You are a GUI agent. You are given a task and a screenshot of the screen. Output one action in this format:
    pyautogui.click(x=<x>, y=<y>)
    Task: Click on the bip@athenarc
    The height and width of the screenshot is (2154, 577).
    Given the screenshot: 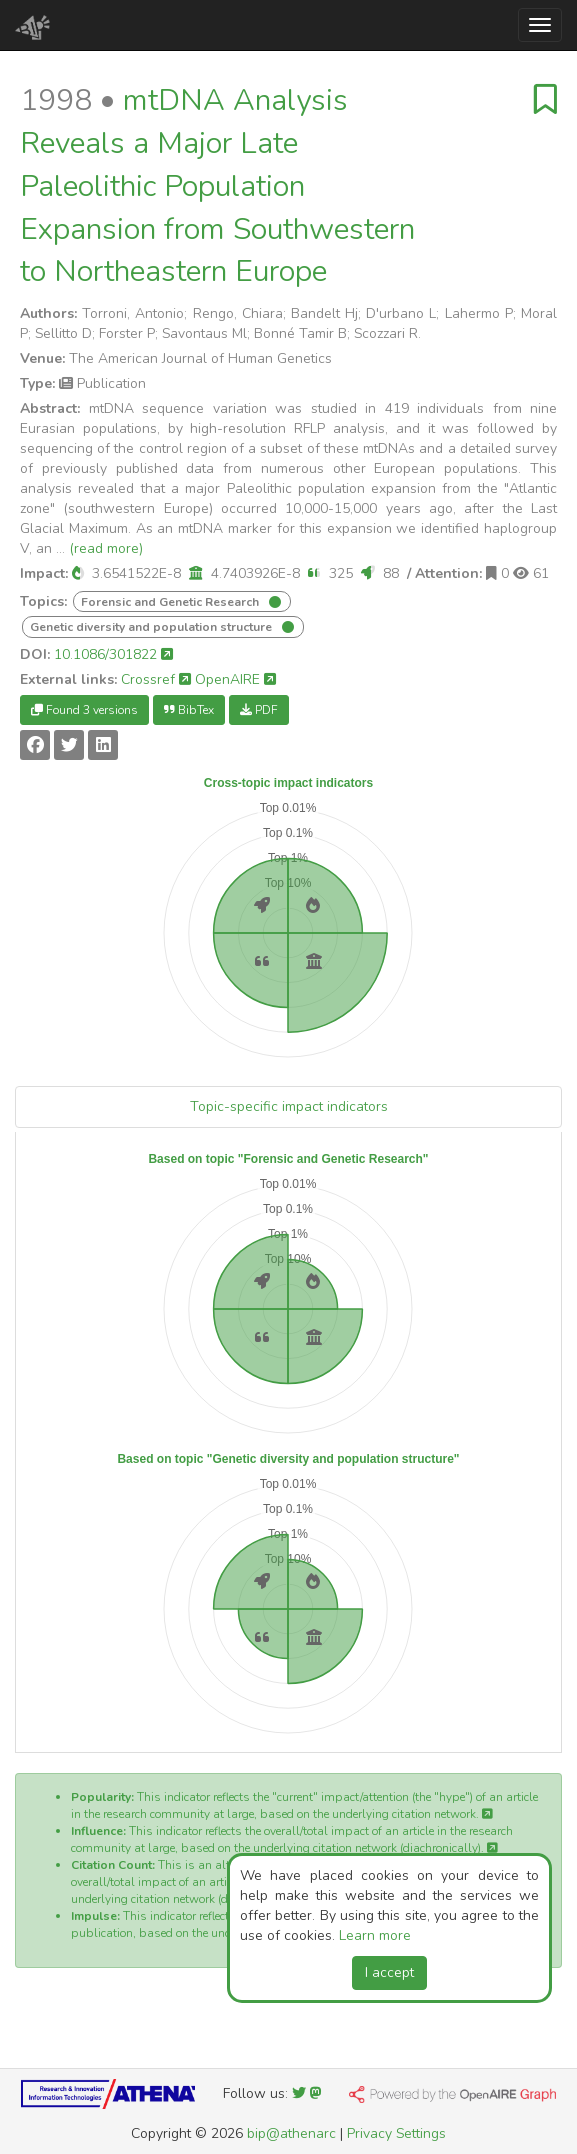 What is the action you would take?
    pyautogui.click(x=291, y=2133)
    